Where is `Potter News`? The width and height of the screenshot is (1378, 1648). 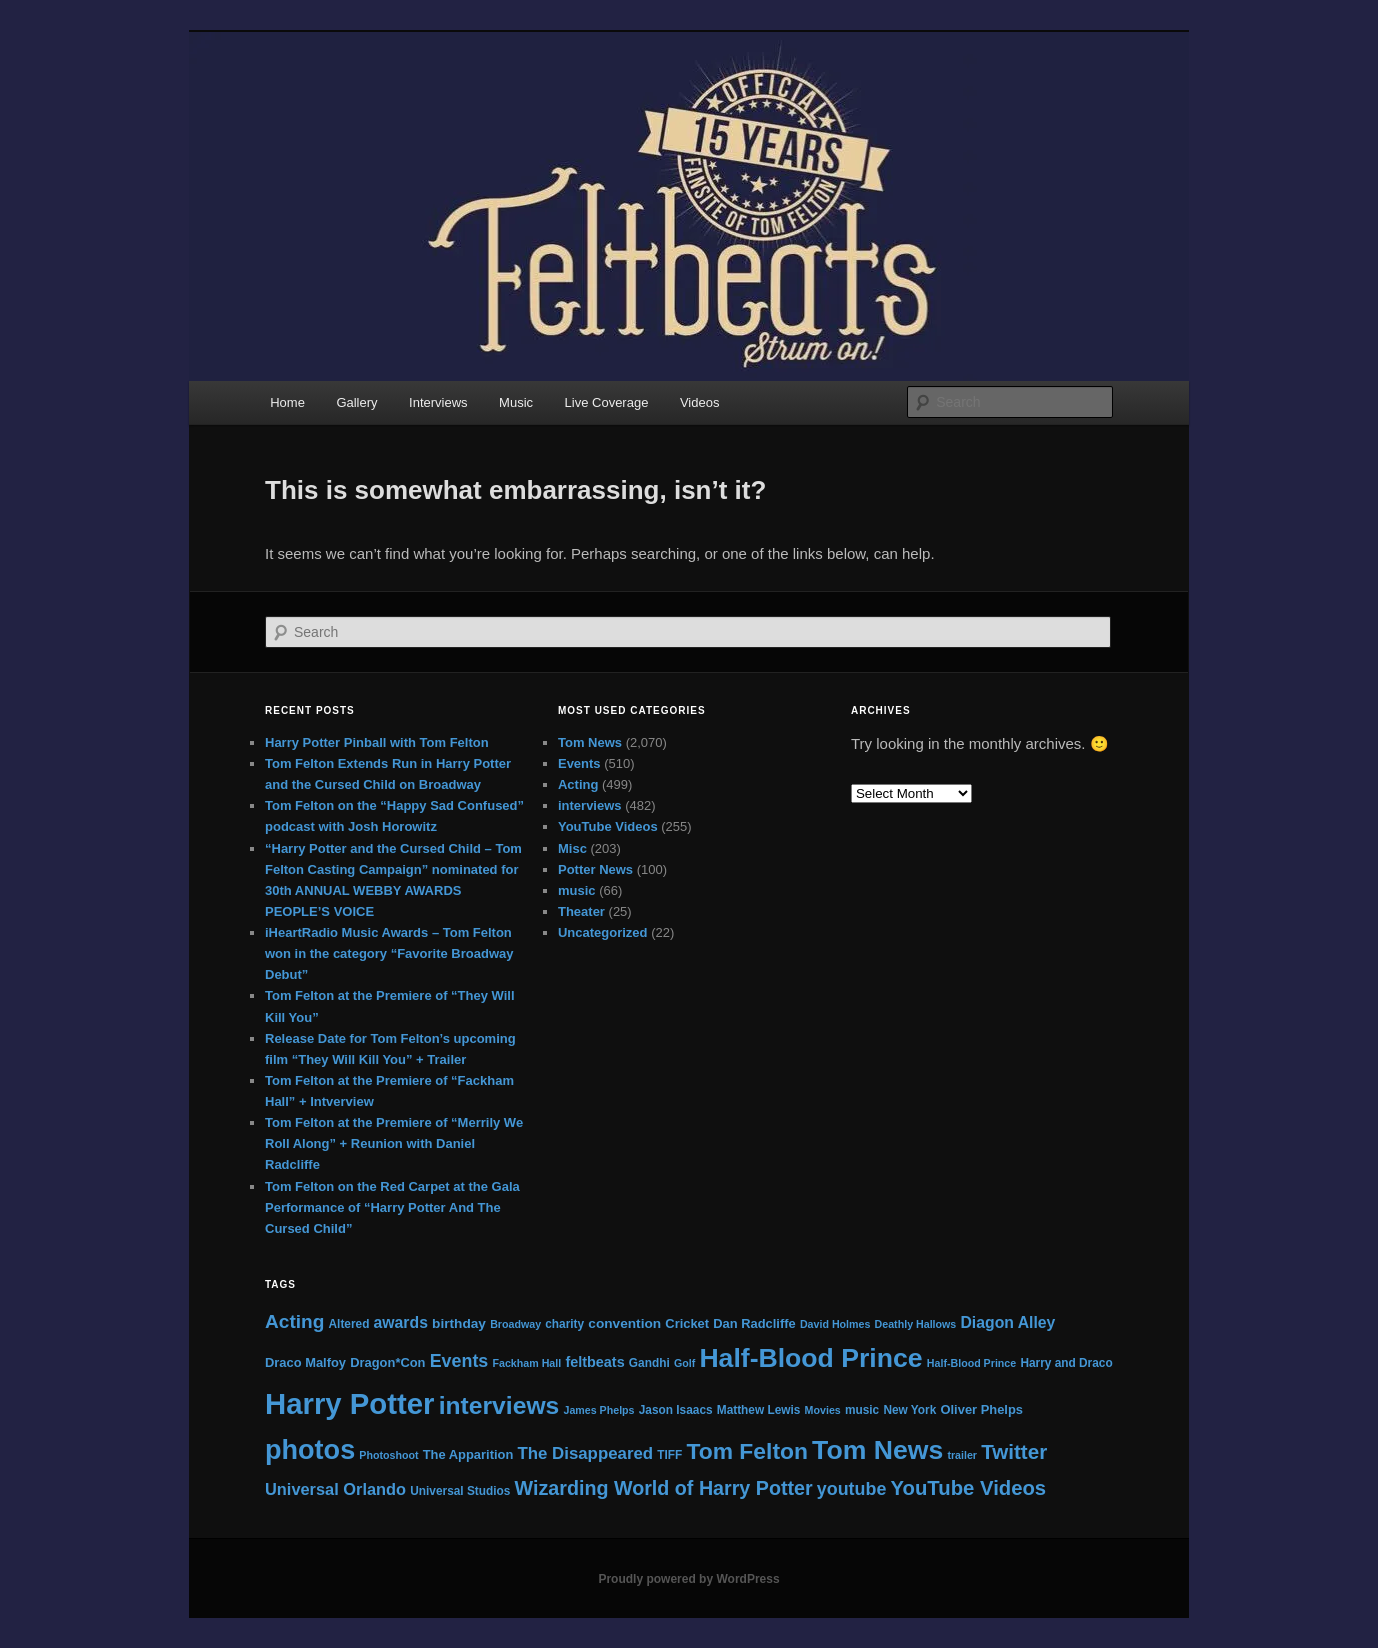
Potter News is located at coordinates (595, 869).